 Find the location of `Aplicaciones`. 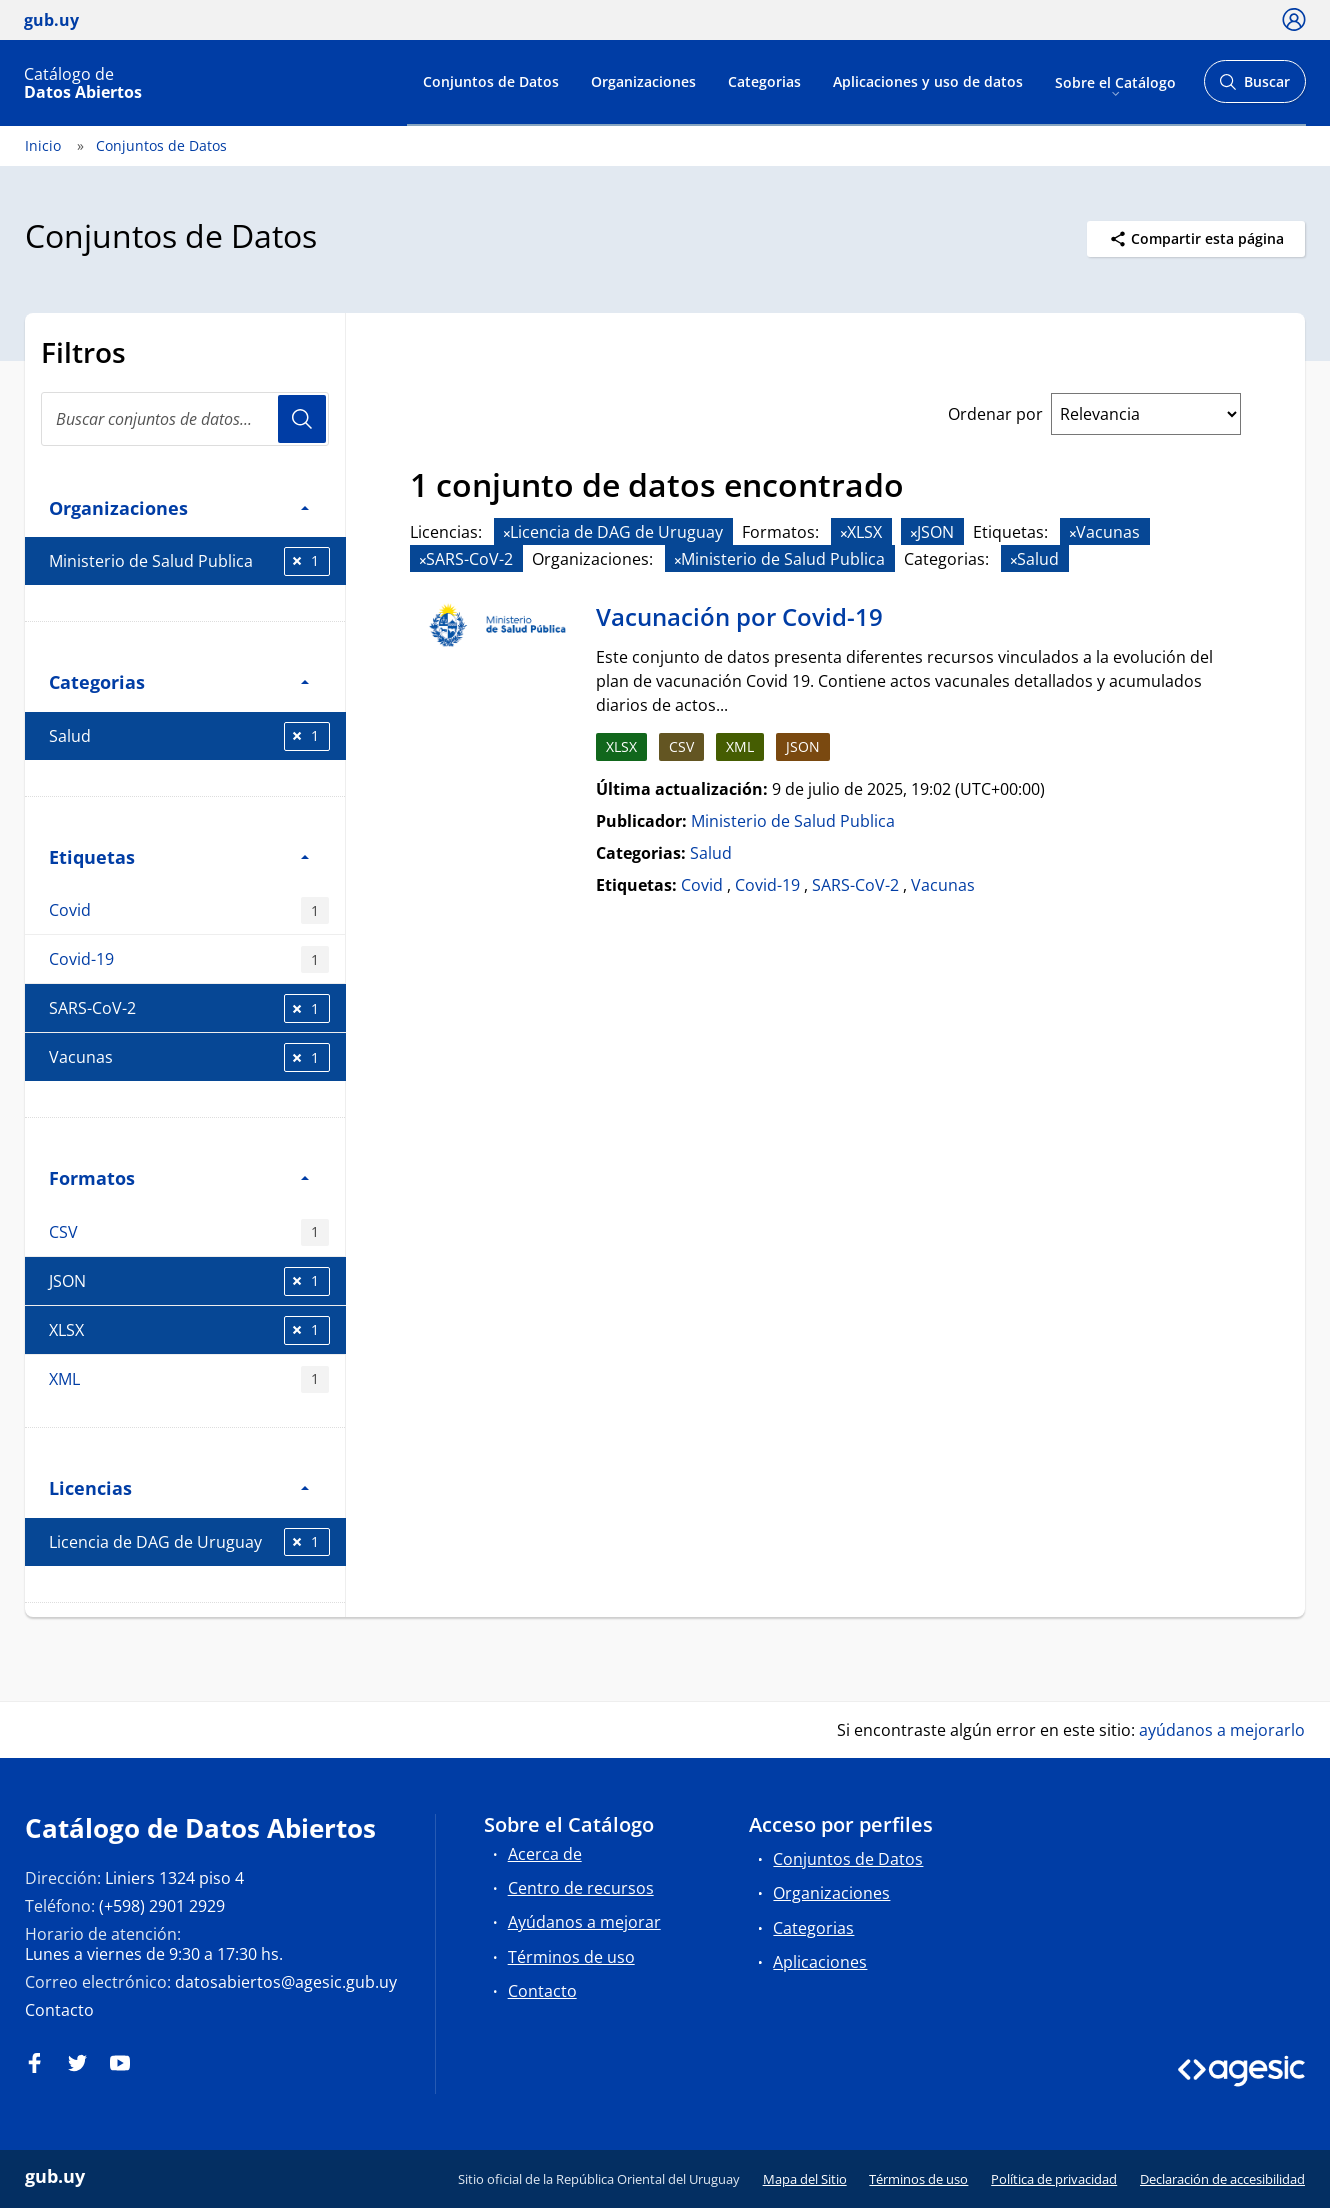

Aplicaciones is located at coordinates (820, 1962).